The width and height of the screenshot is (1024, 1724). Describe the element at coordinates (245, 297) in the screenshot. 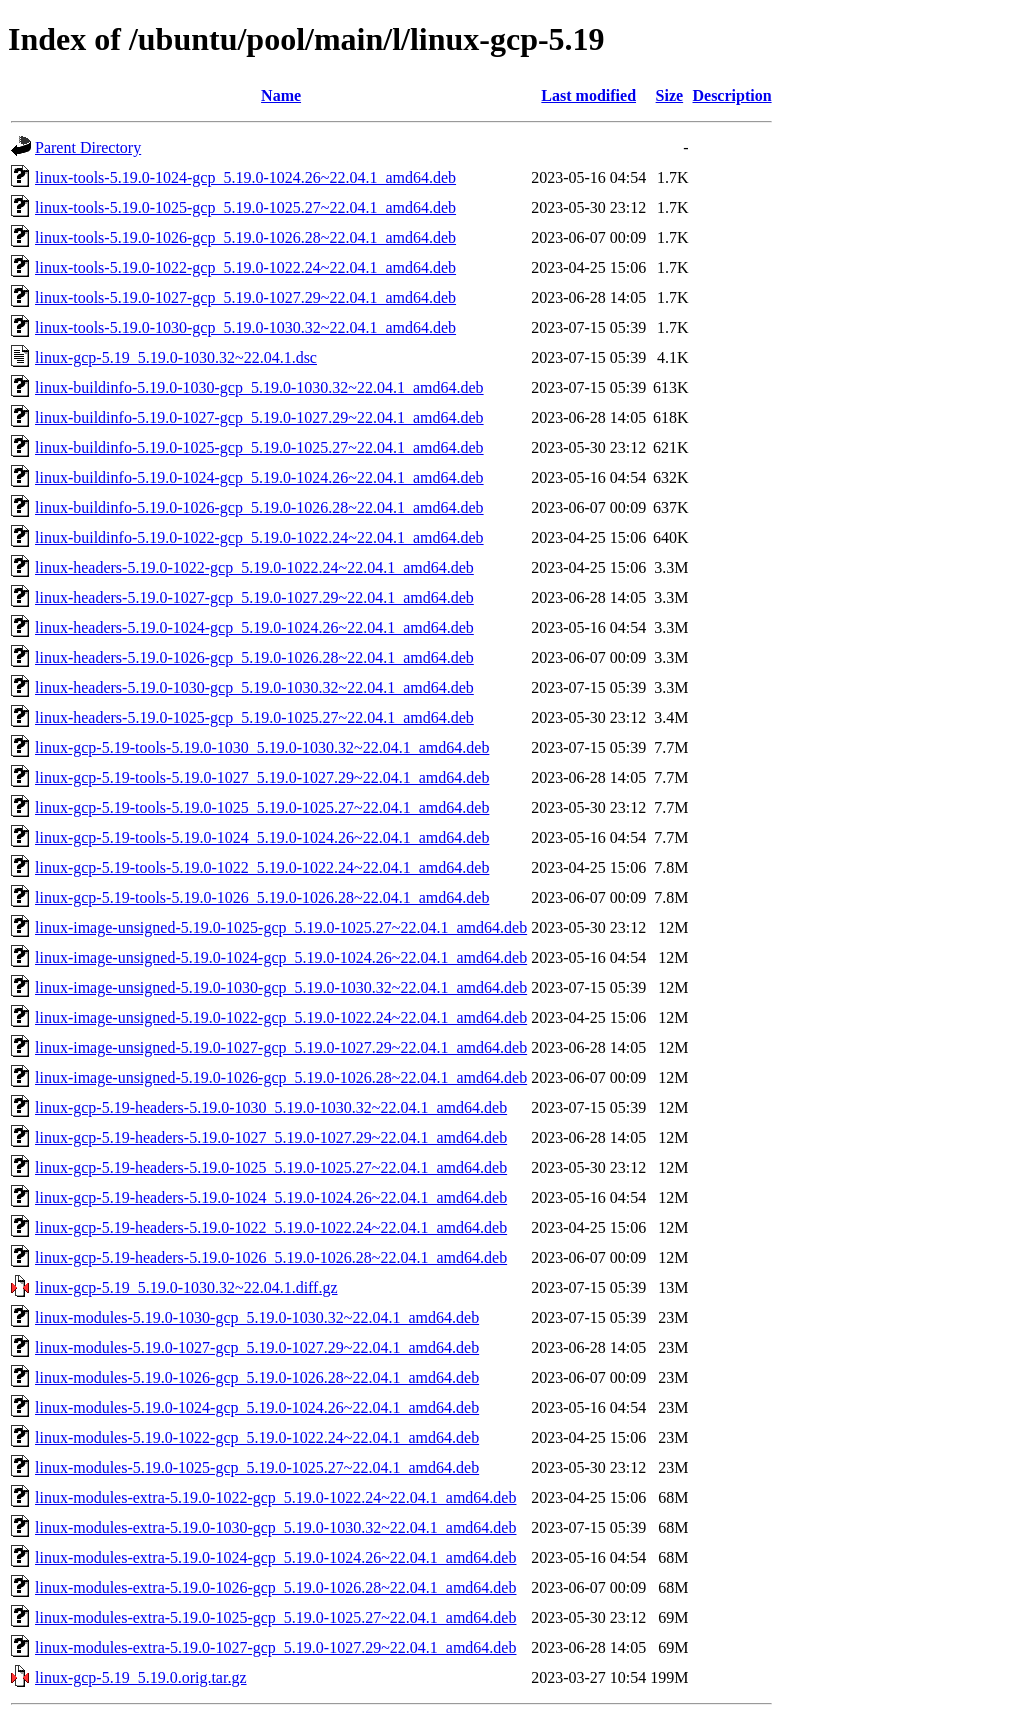

I see `linux-tools-5.19.0-1027-gcp_5.19.0-1027.29~22.04.1_amd64.deb` at that location.